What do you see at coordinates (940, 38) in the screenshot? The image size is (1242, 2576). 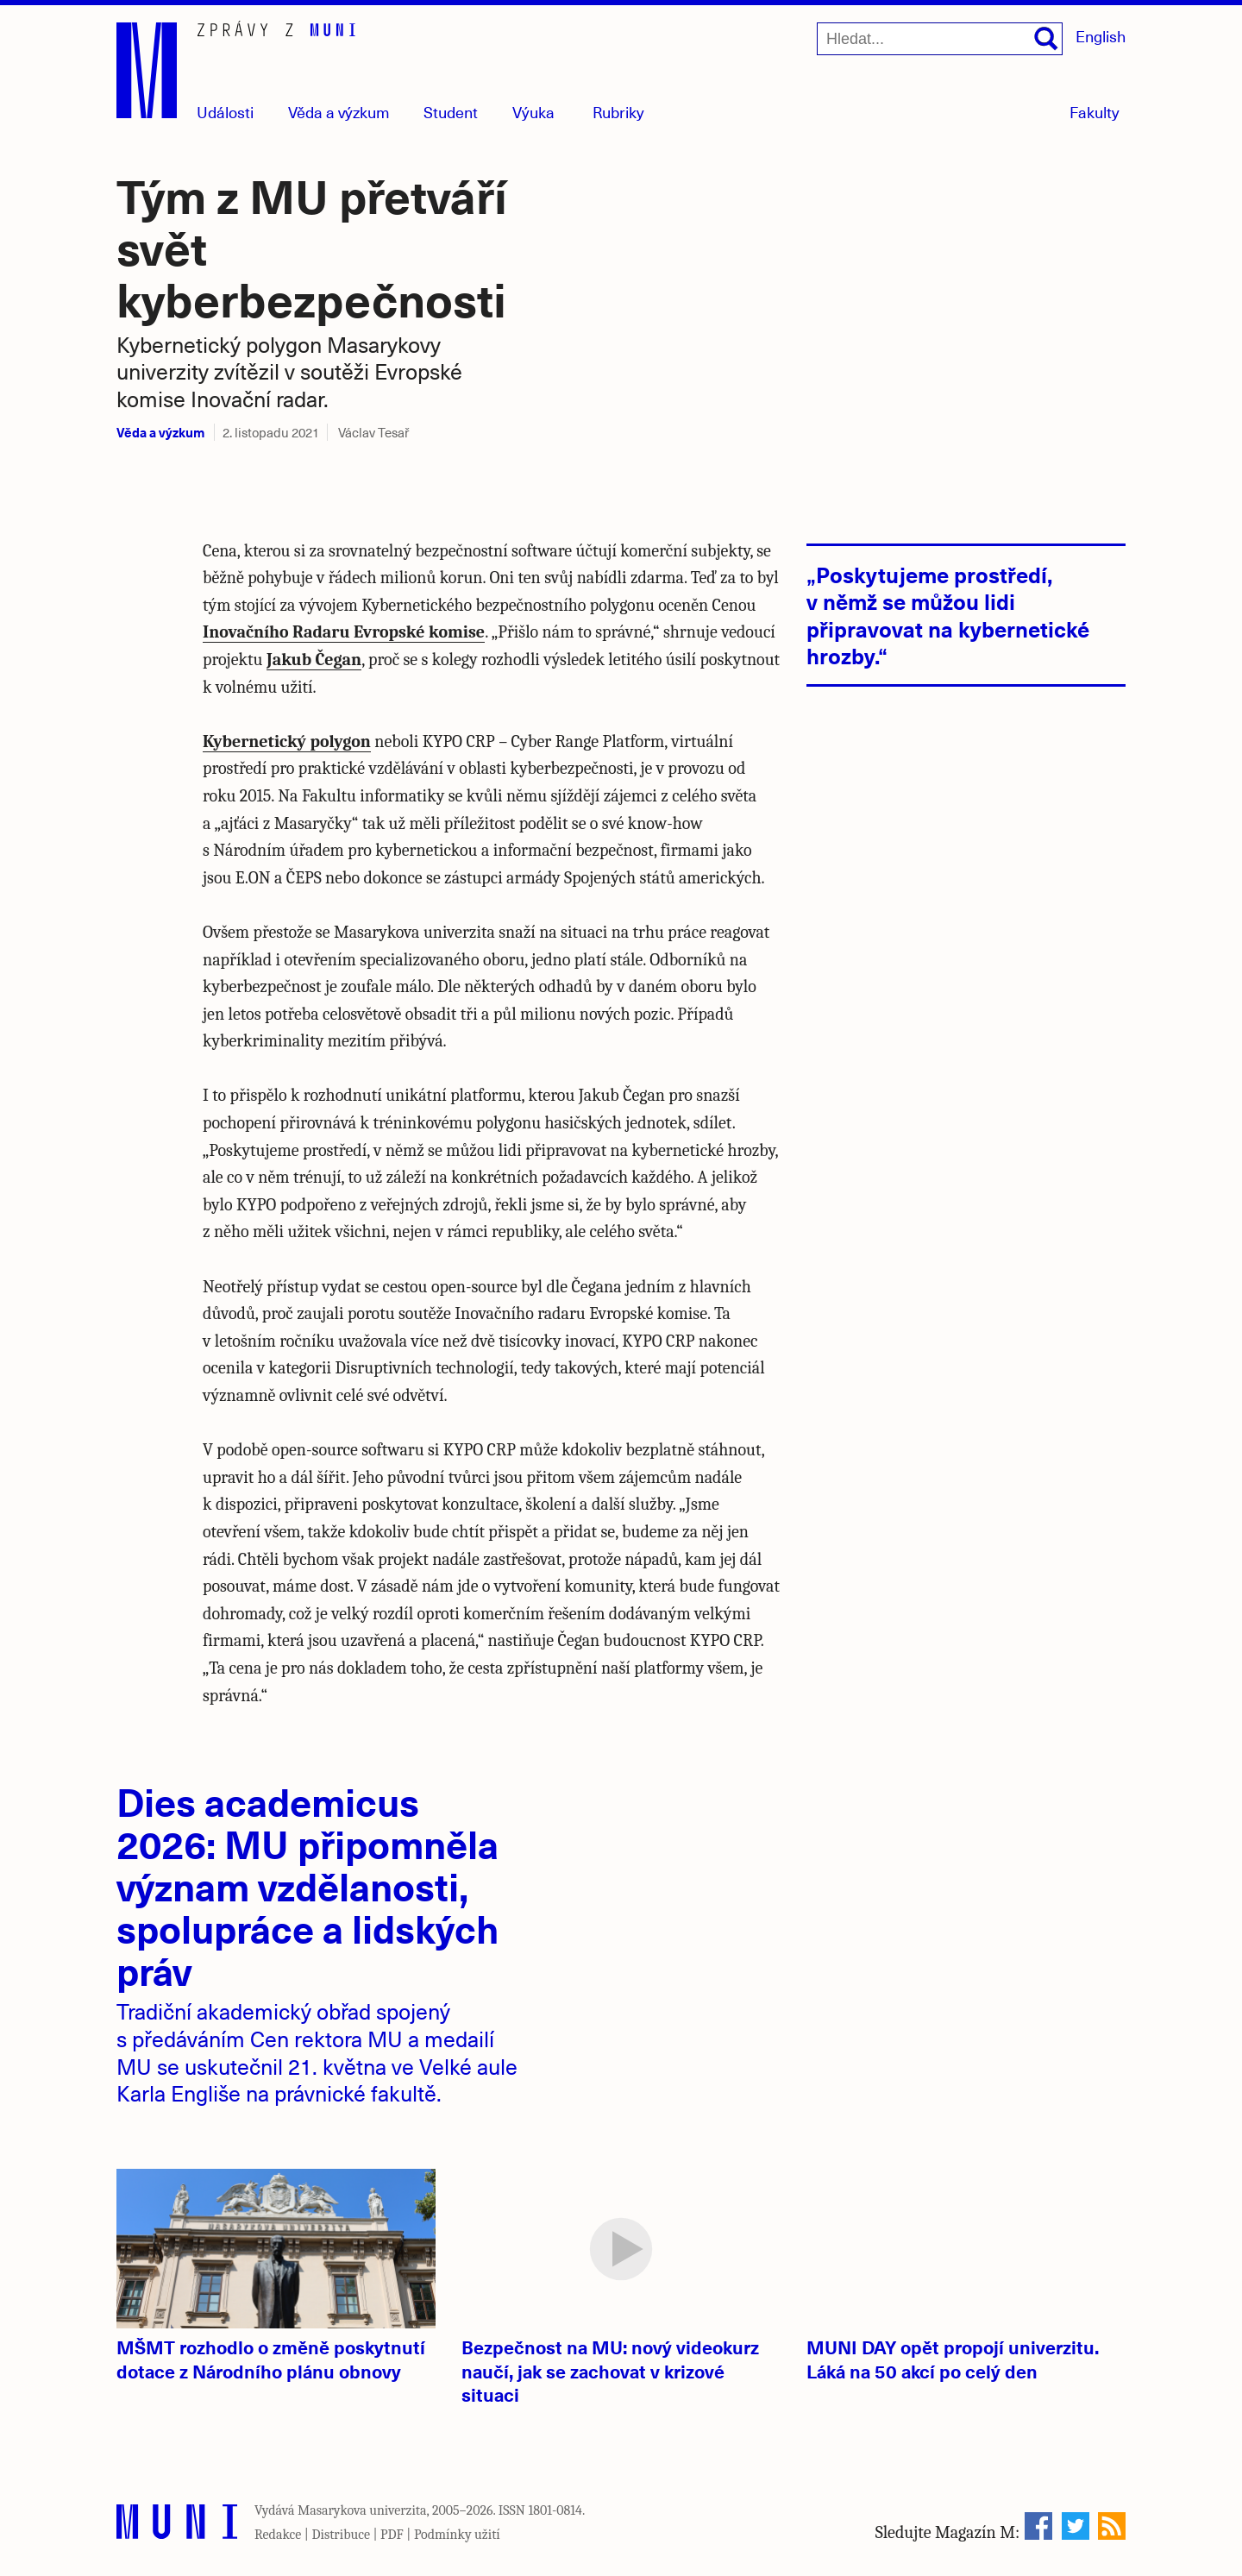 I see `[Hledat...]` at bounding box center [940, 38].